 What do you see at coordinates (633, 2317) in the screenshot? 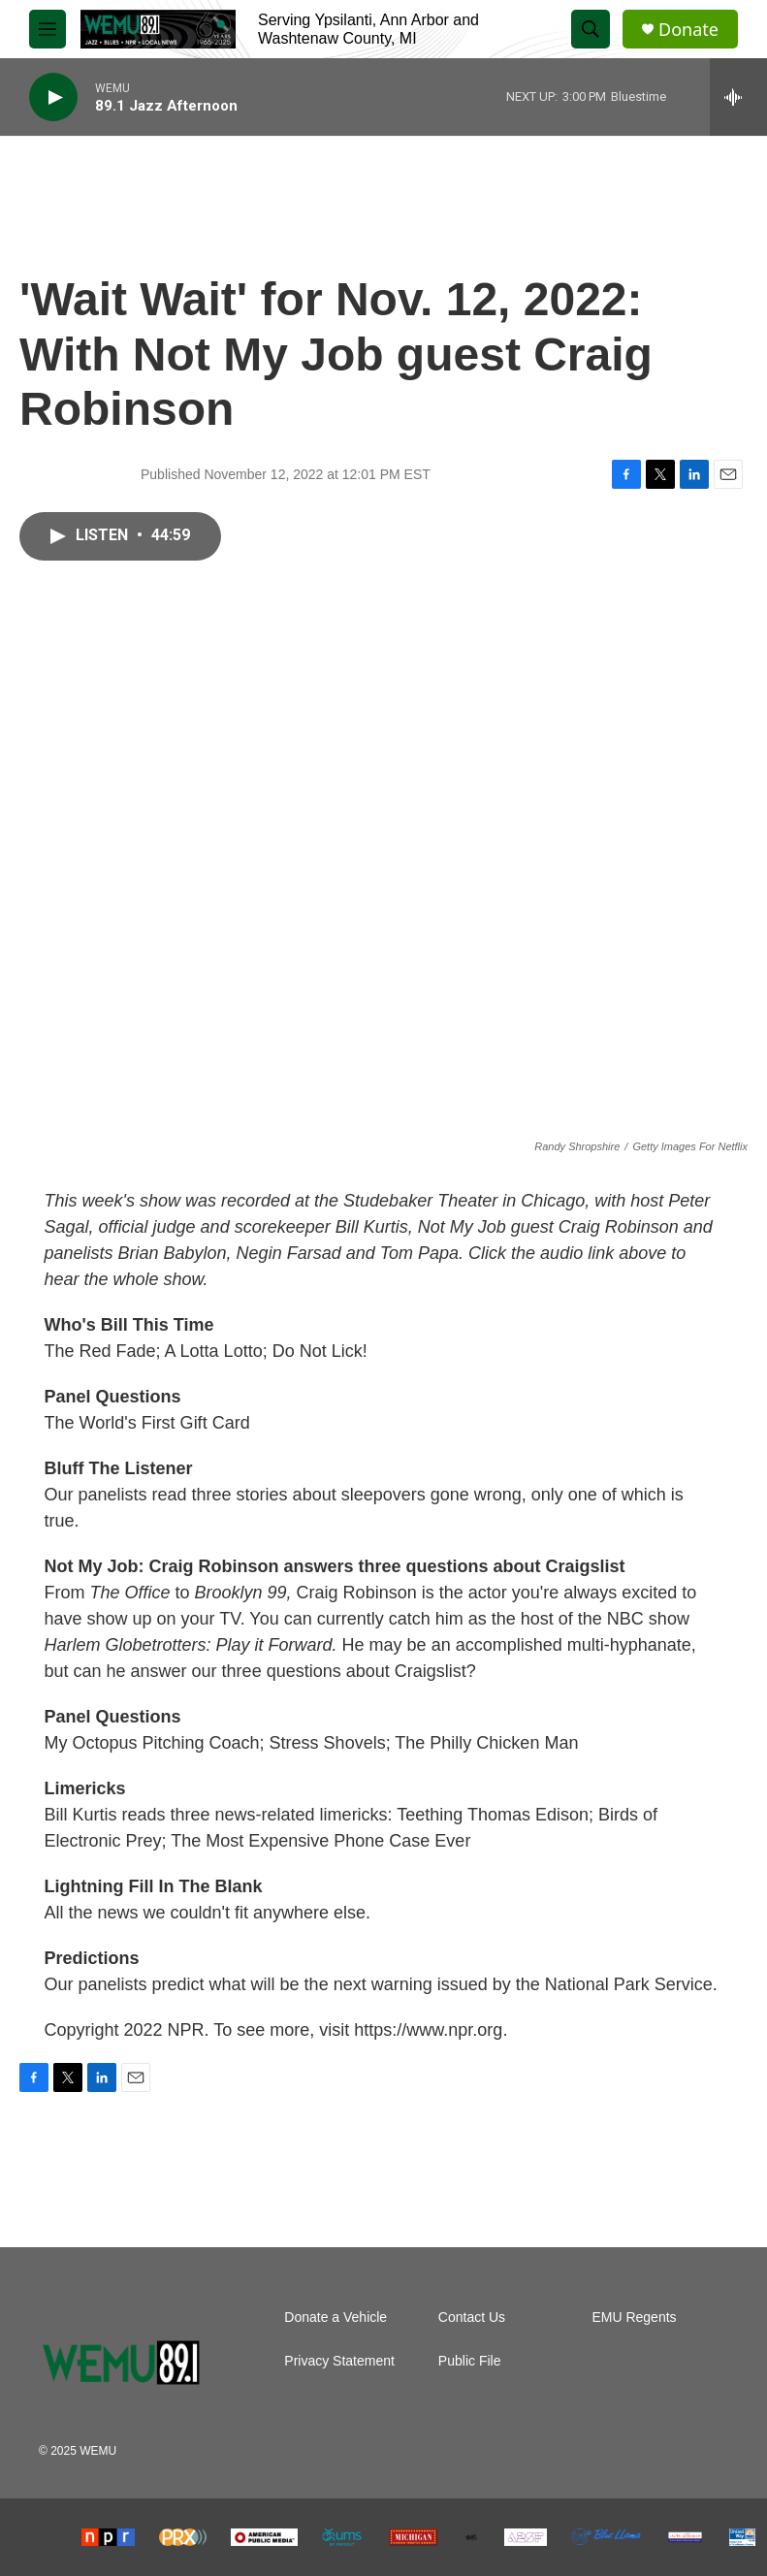
I see `EMU Regents` at bounding box center [633, 2317].